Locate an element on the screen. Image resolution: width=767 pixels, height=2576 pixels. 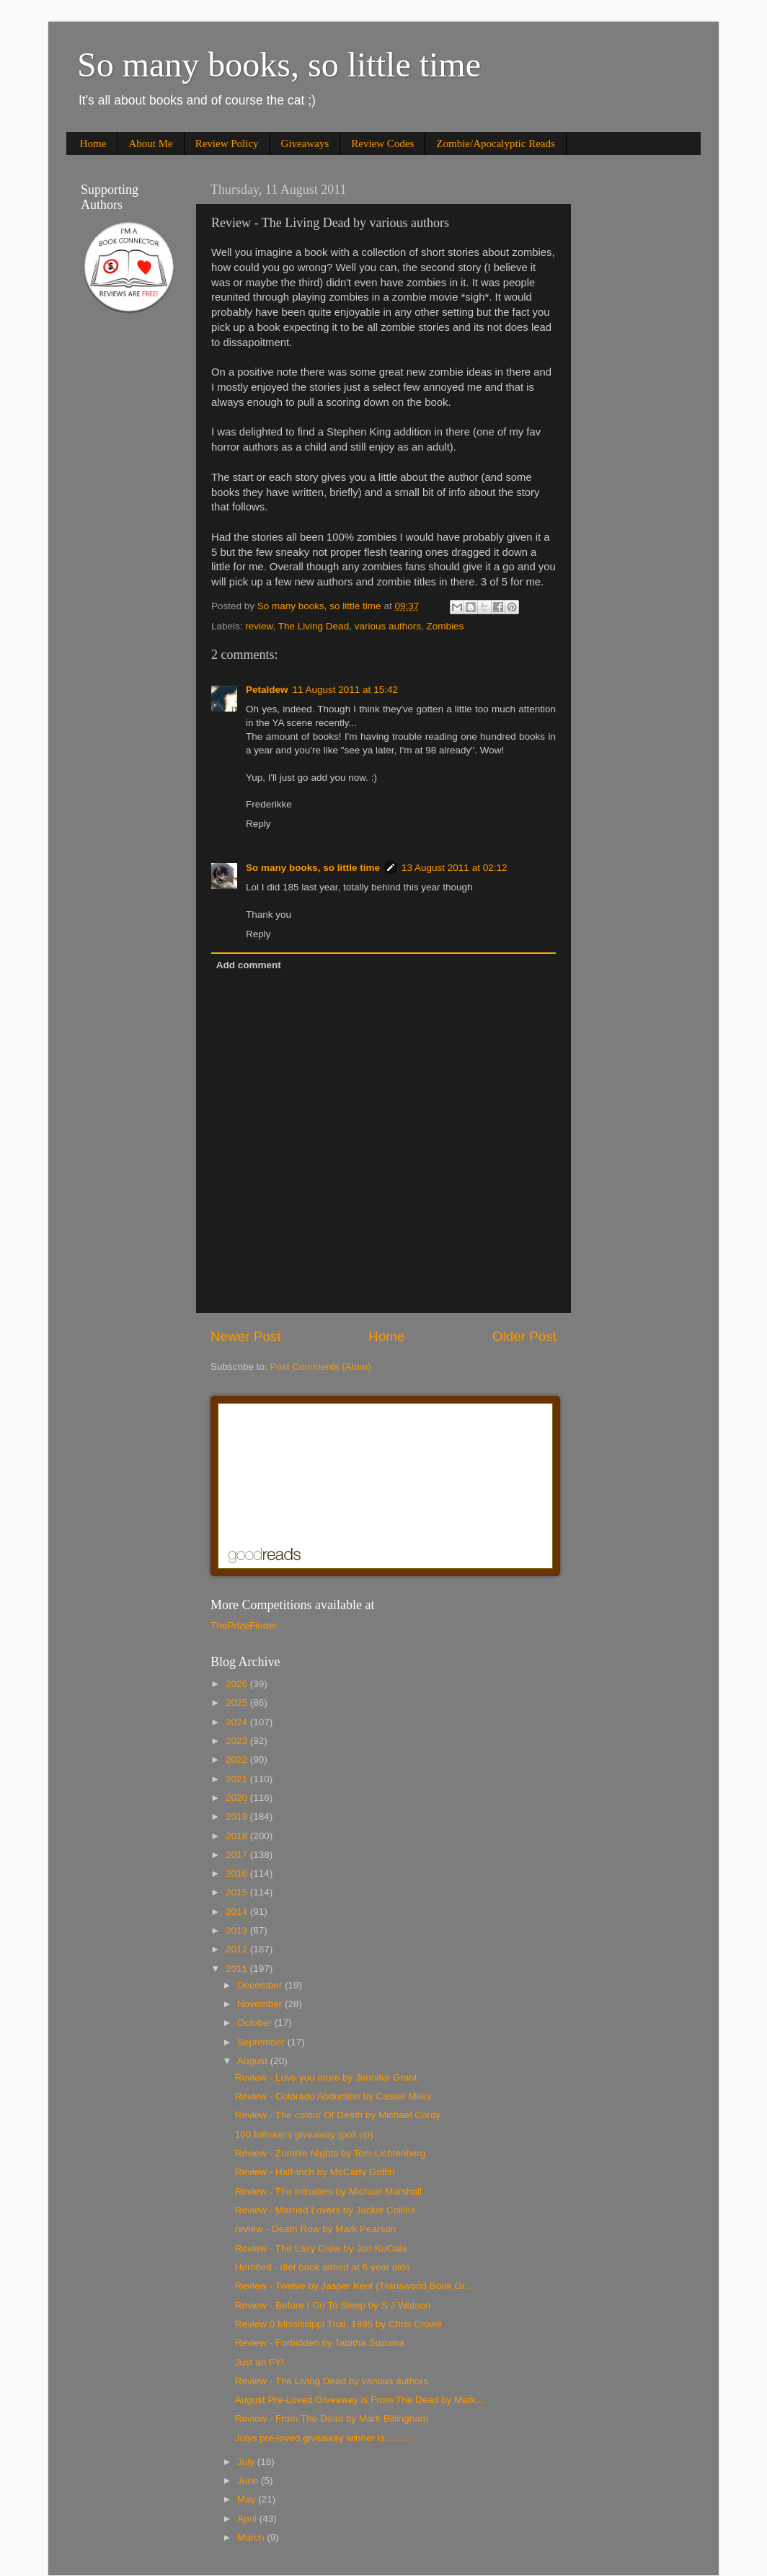
Review - Colorado Abduction by Cassie Miles is located at coordinates (333, 2096).